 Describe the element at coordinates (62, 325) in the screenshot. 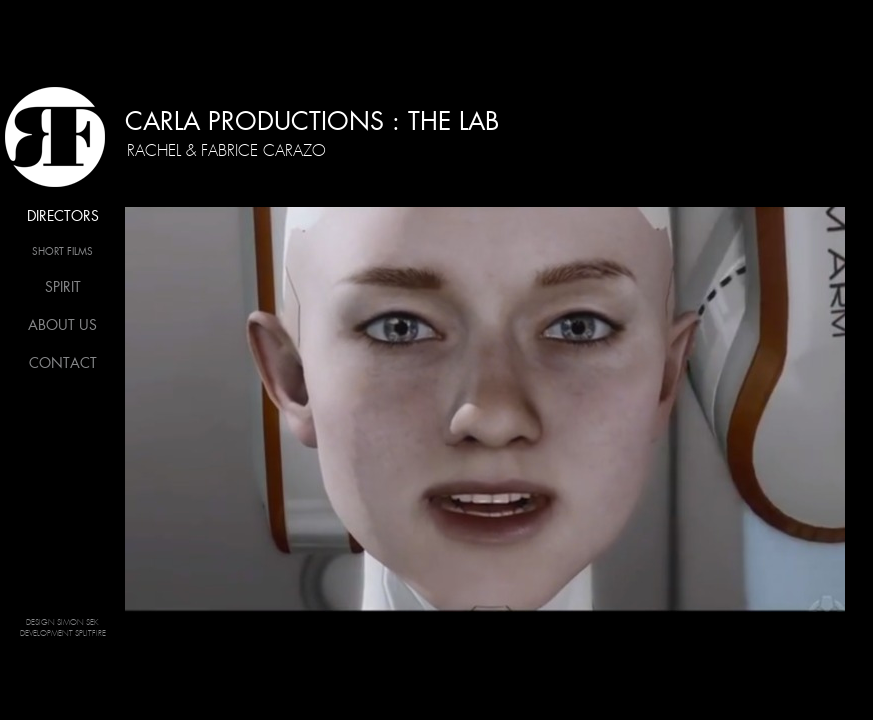

I see `About us` at that location.